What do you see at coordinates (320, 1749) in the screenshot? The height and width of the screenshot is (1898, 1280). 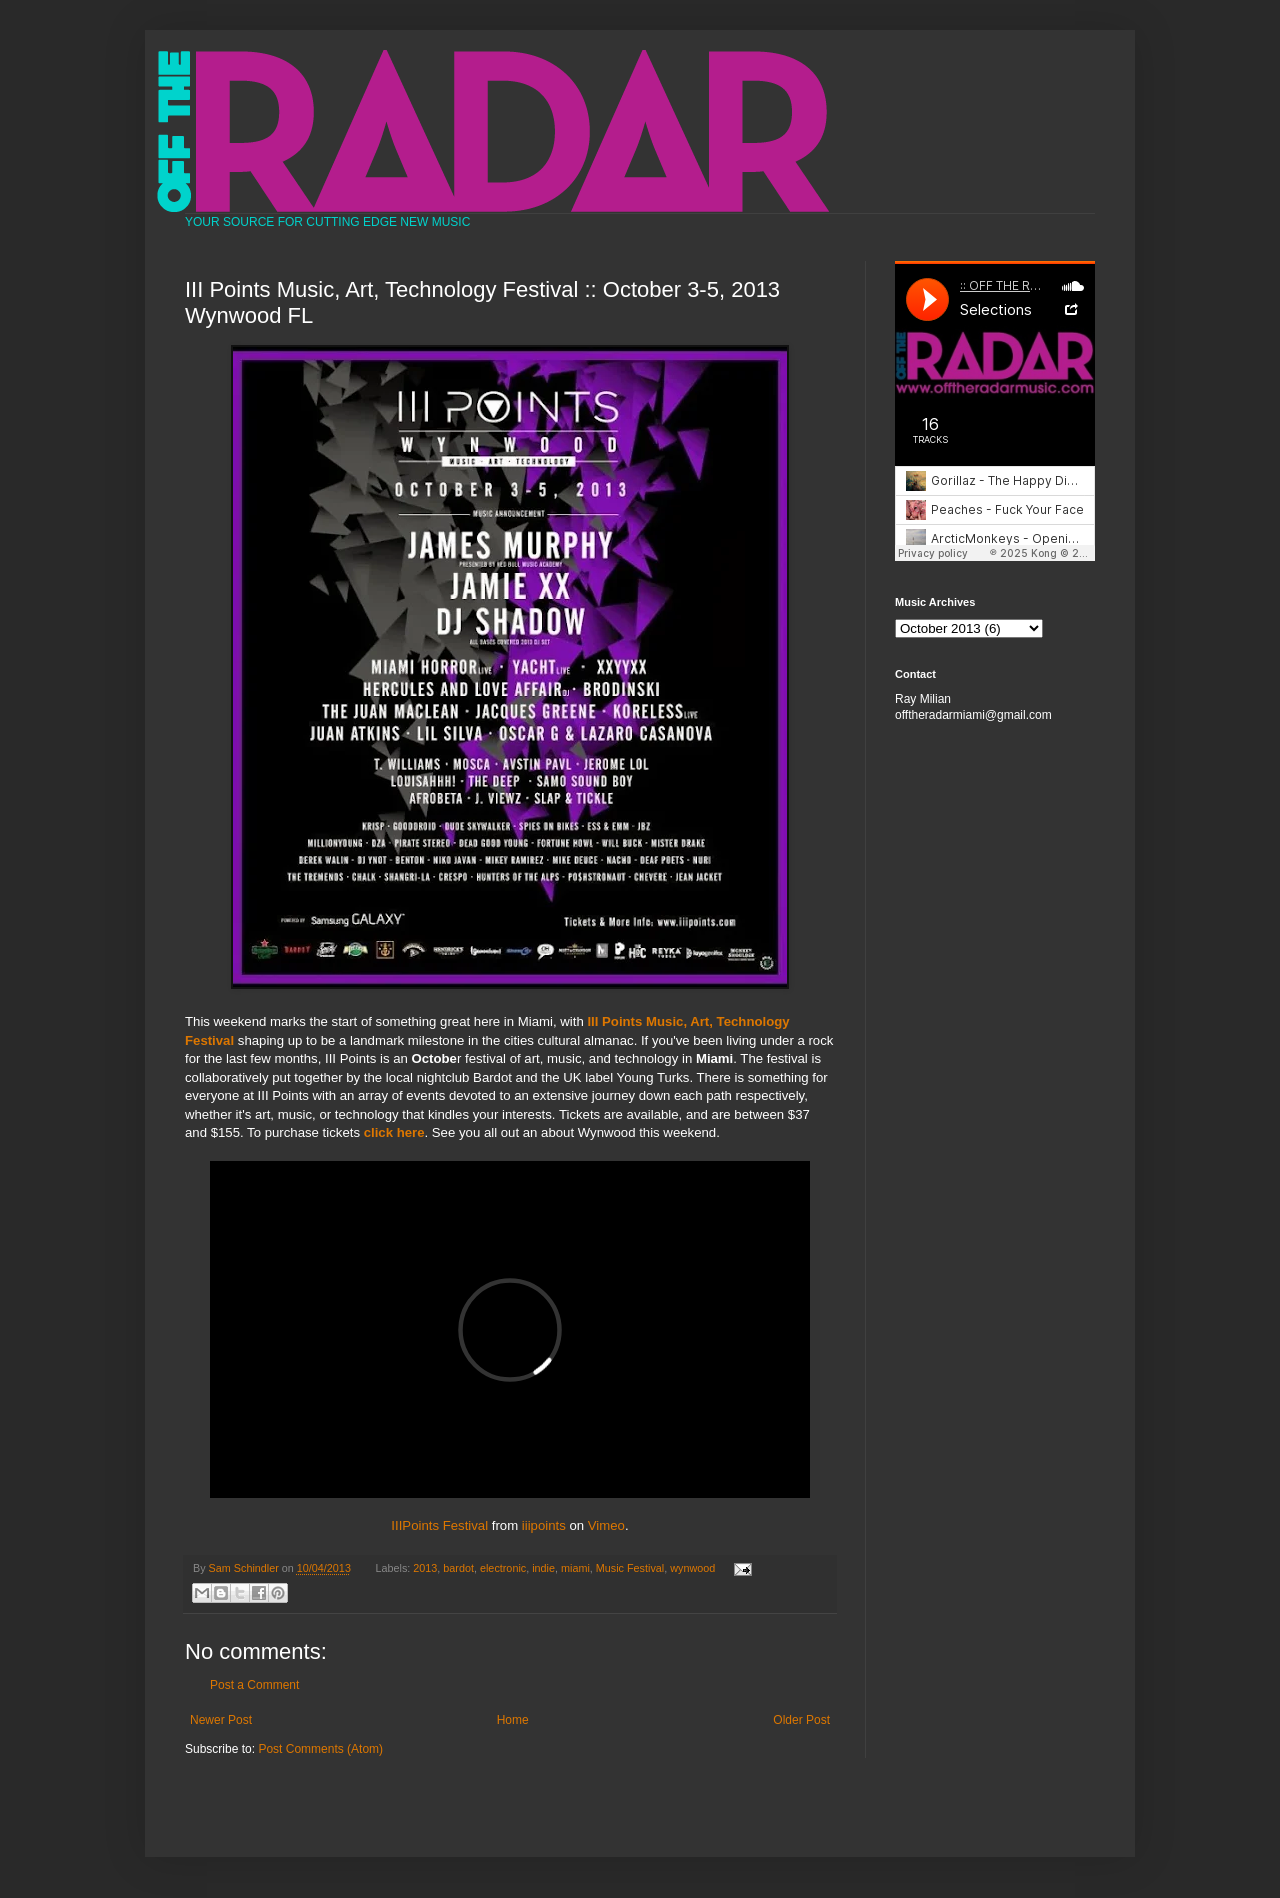 I see `Post Comments (Atom)` at bounding box center [320, 1749].